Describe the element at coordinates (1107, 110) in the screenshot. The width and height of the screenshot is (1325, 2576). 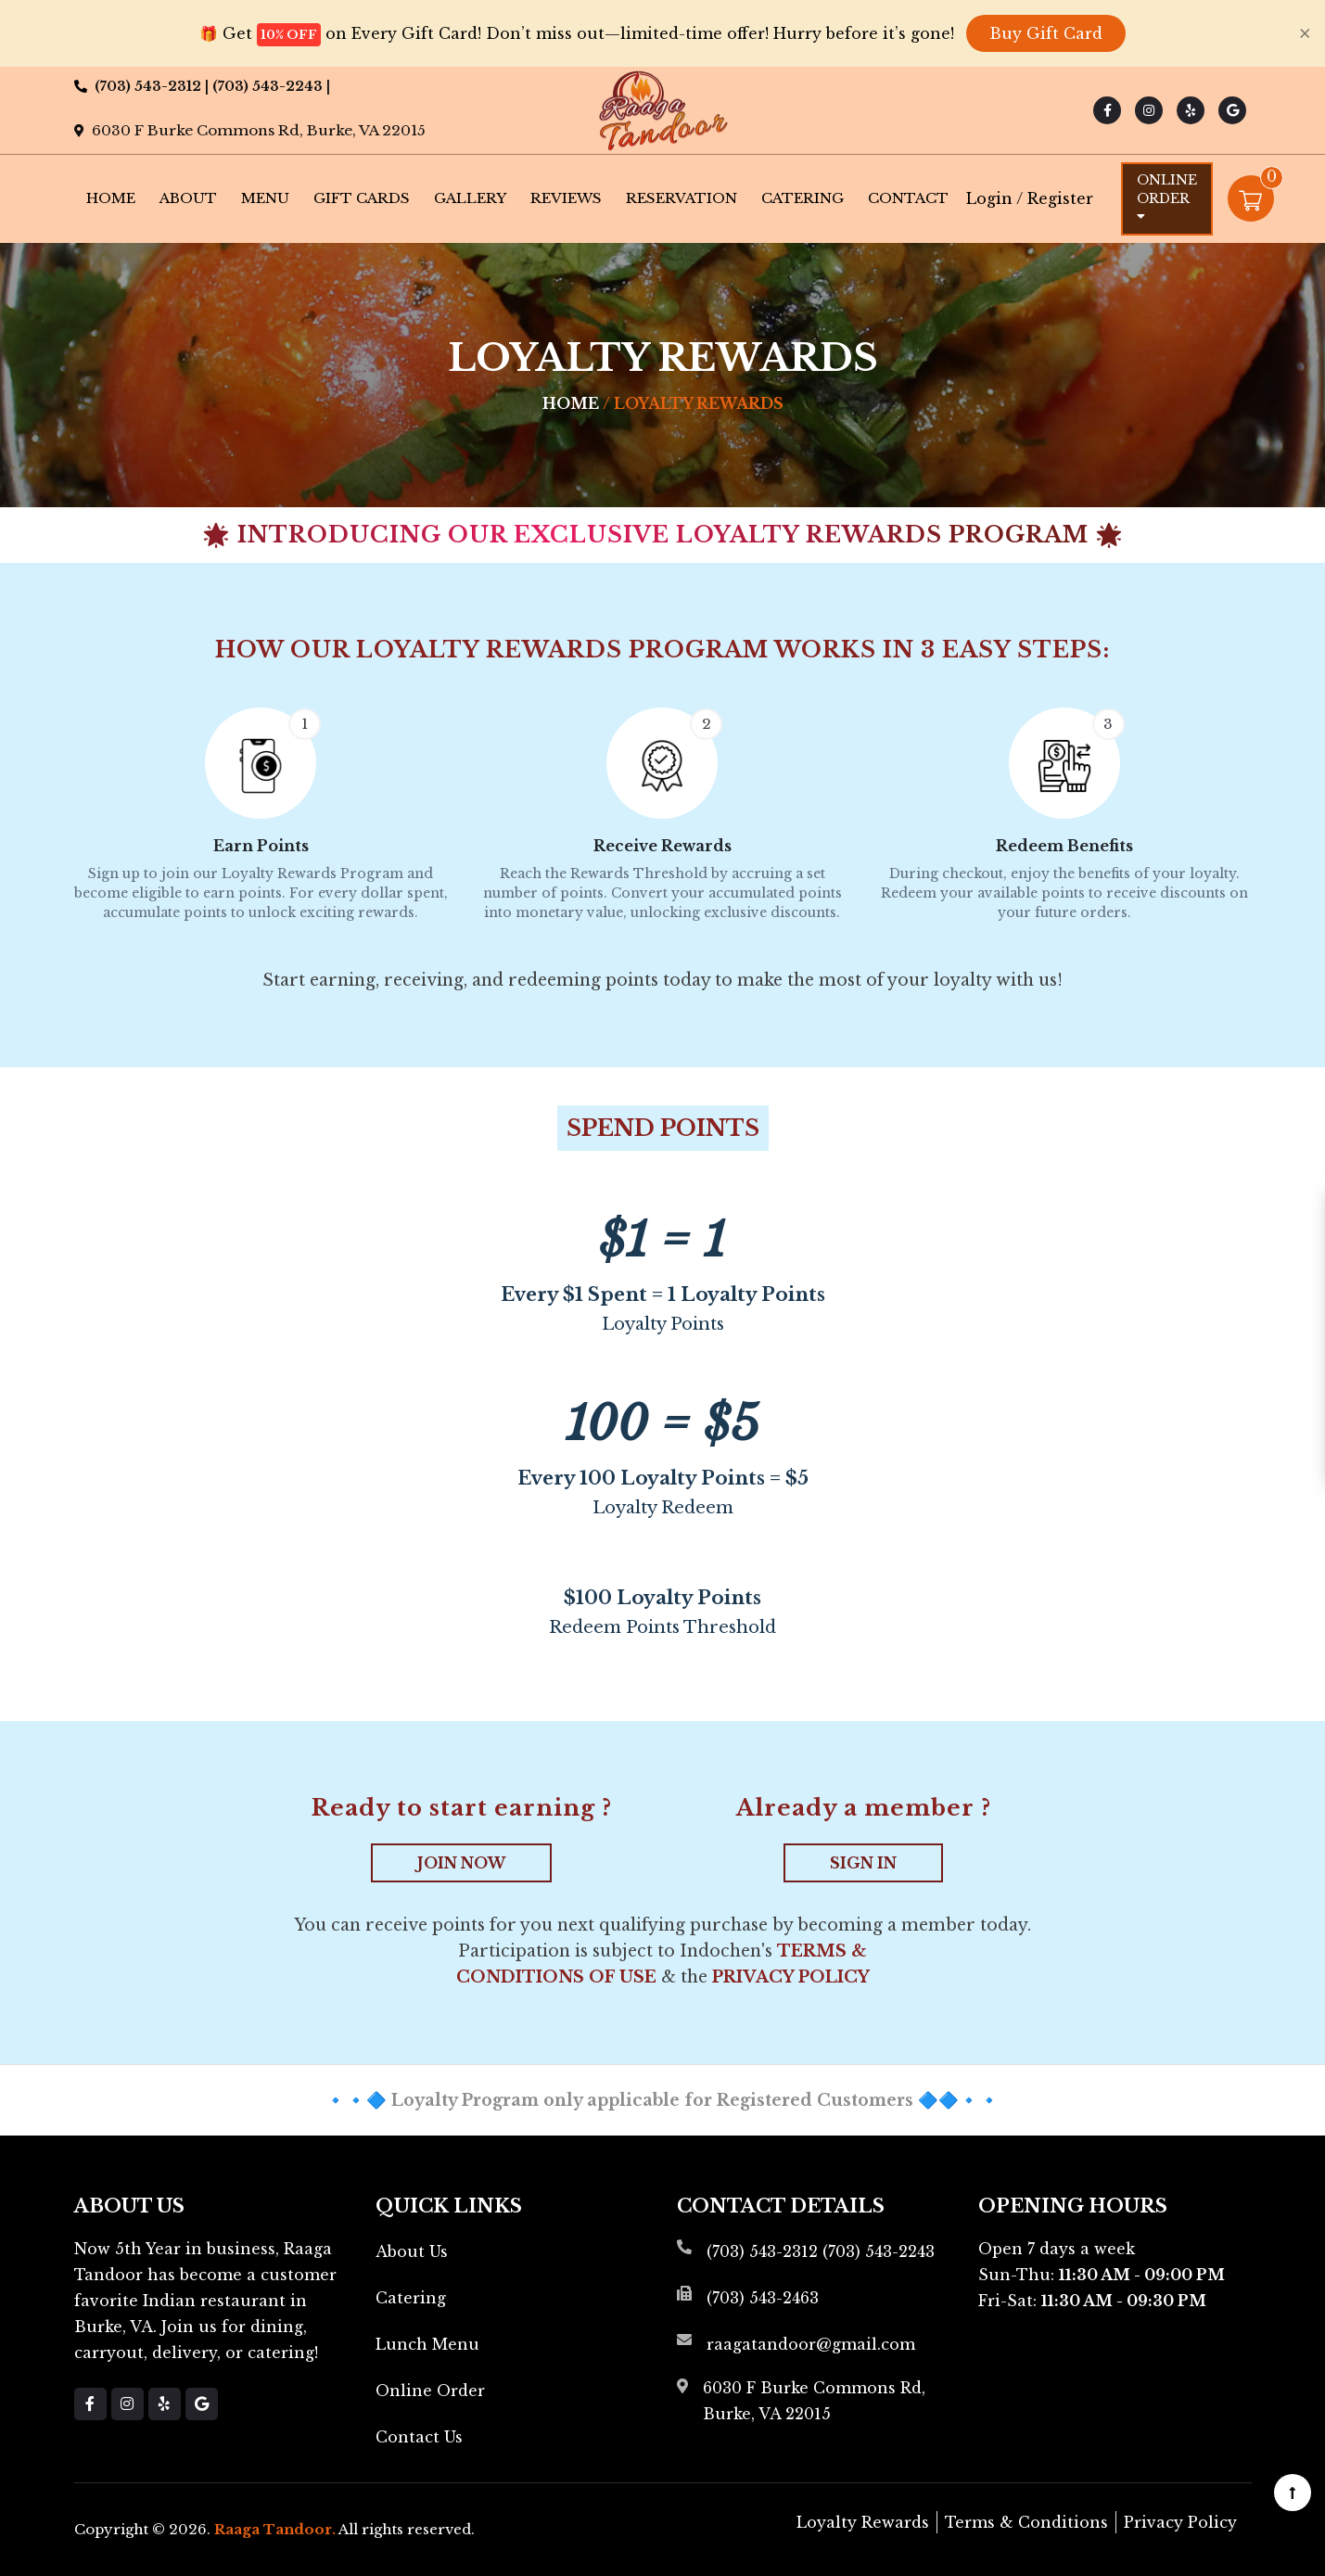
I see `[Link to Facebook]` at that location.